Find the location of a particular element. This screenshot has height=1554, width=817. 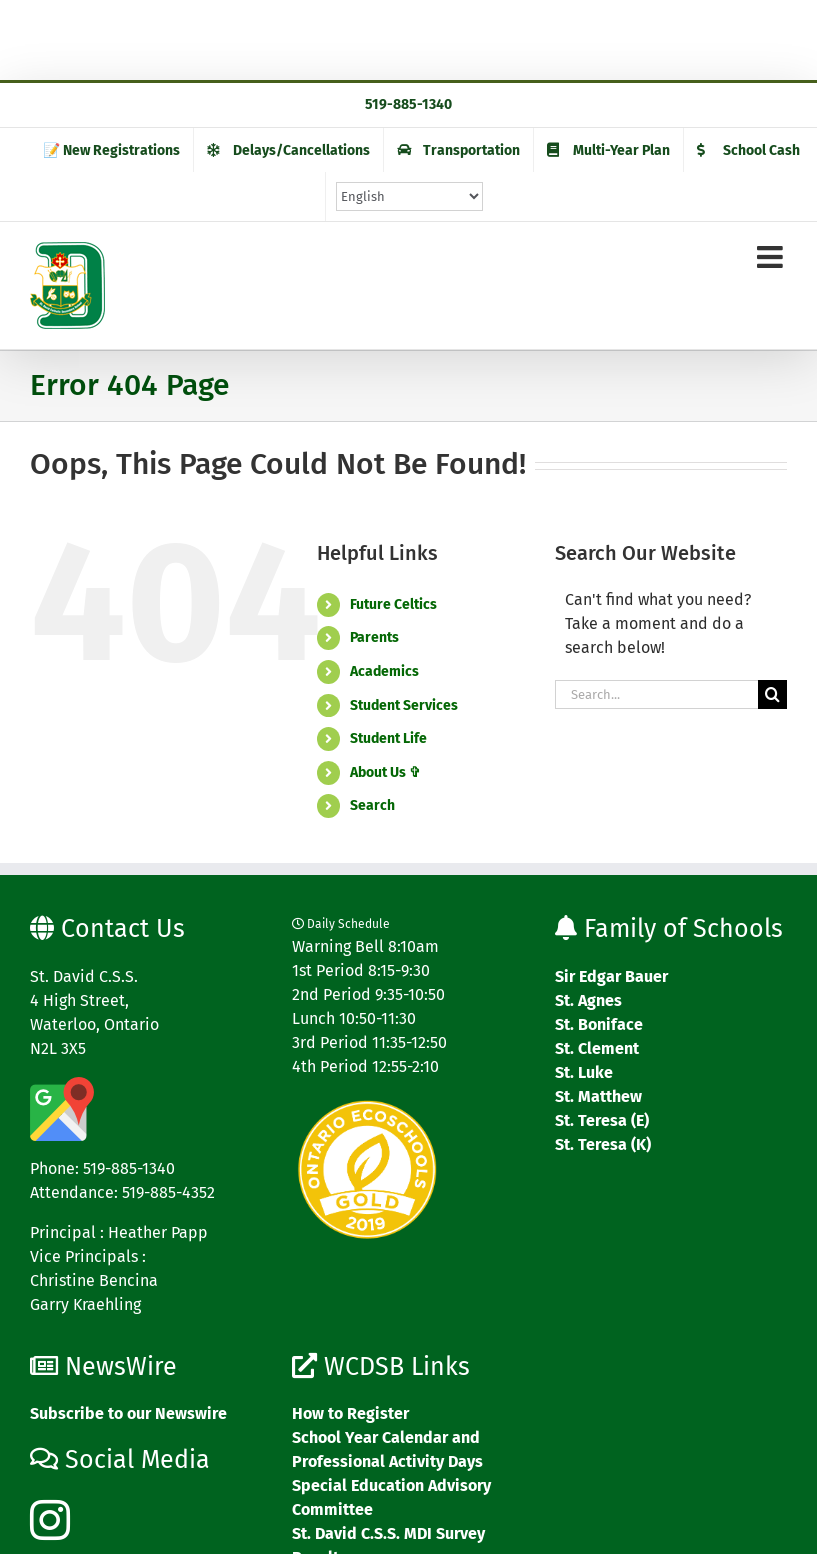

St. Matthew is located at coordinates (598, 1096).